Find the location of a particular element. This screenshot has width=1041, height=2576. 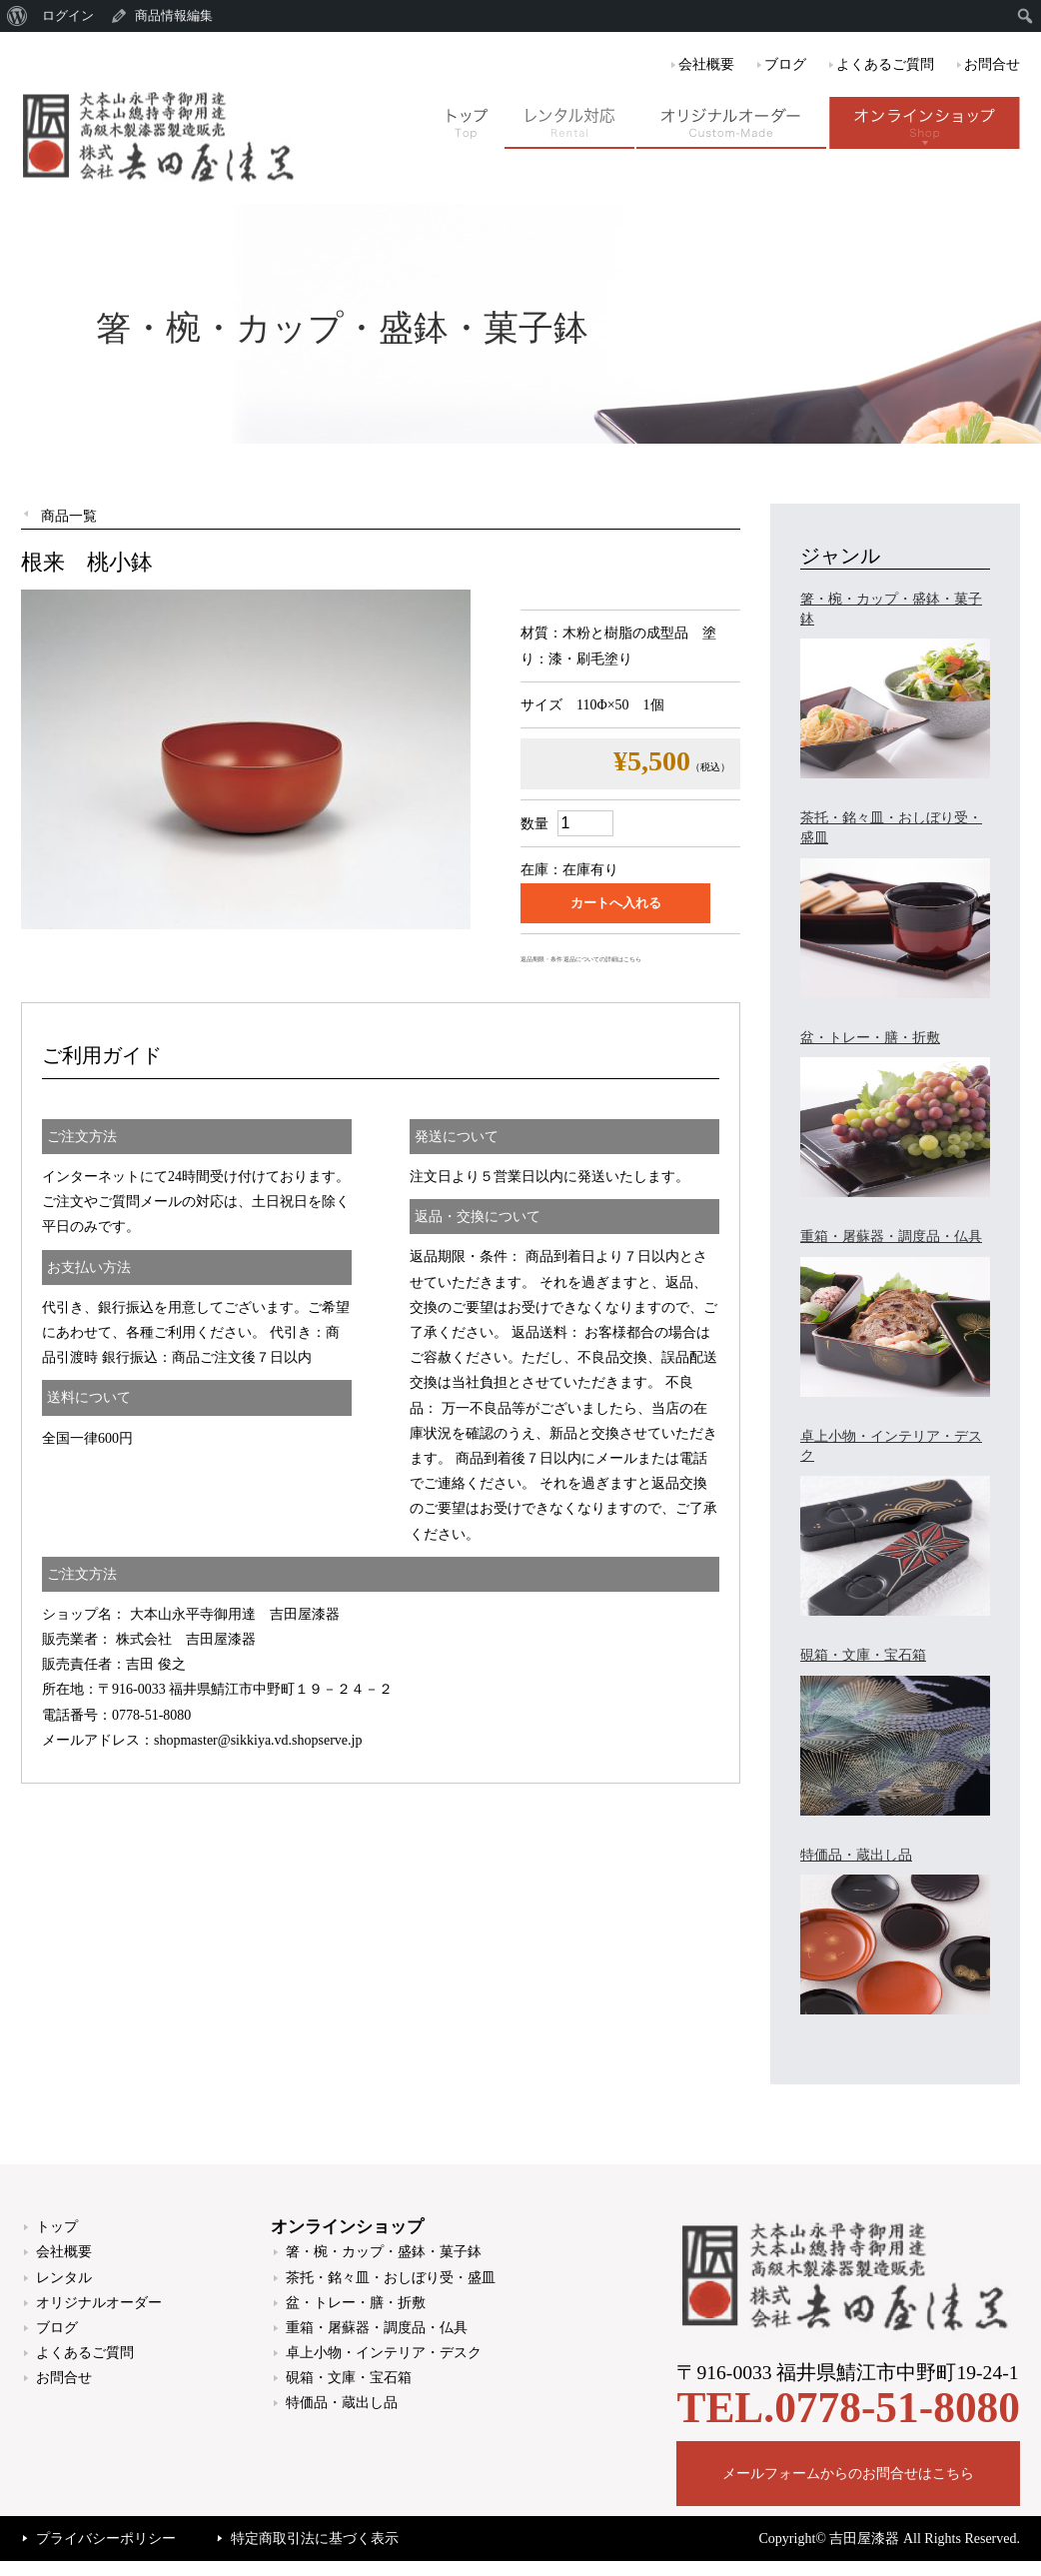

特価品・蔵出し品 is located at coordinates (342, 2402).